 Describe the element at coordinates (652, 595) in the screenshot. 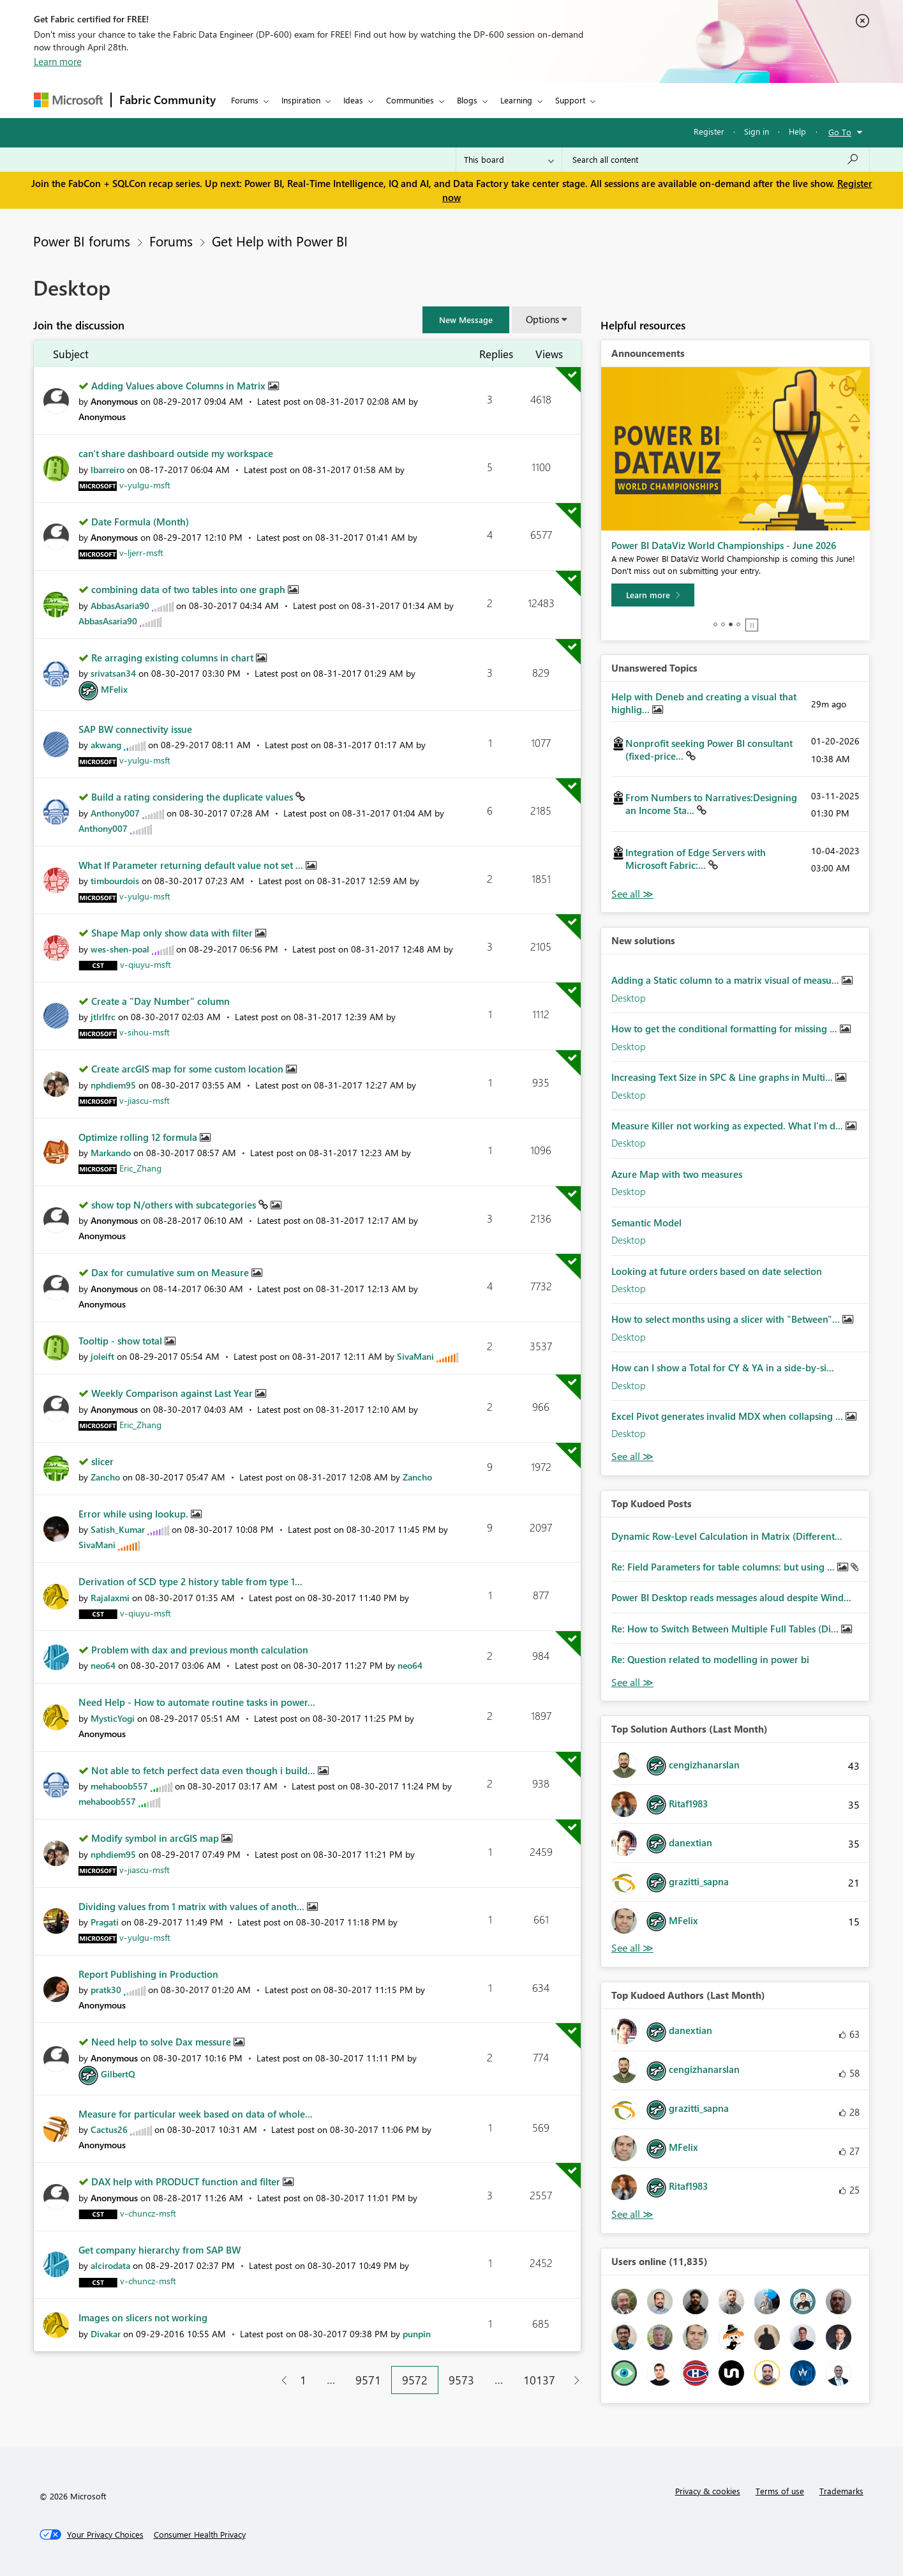

I see `[Learn more]` at that location.